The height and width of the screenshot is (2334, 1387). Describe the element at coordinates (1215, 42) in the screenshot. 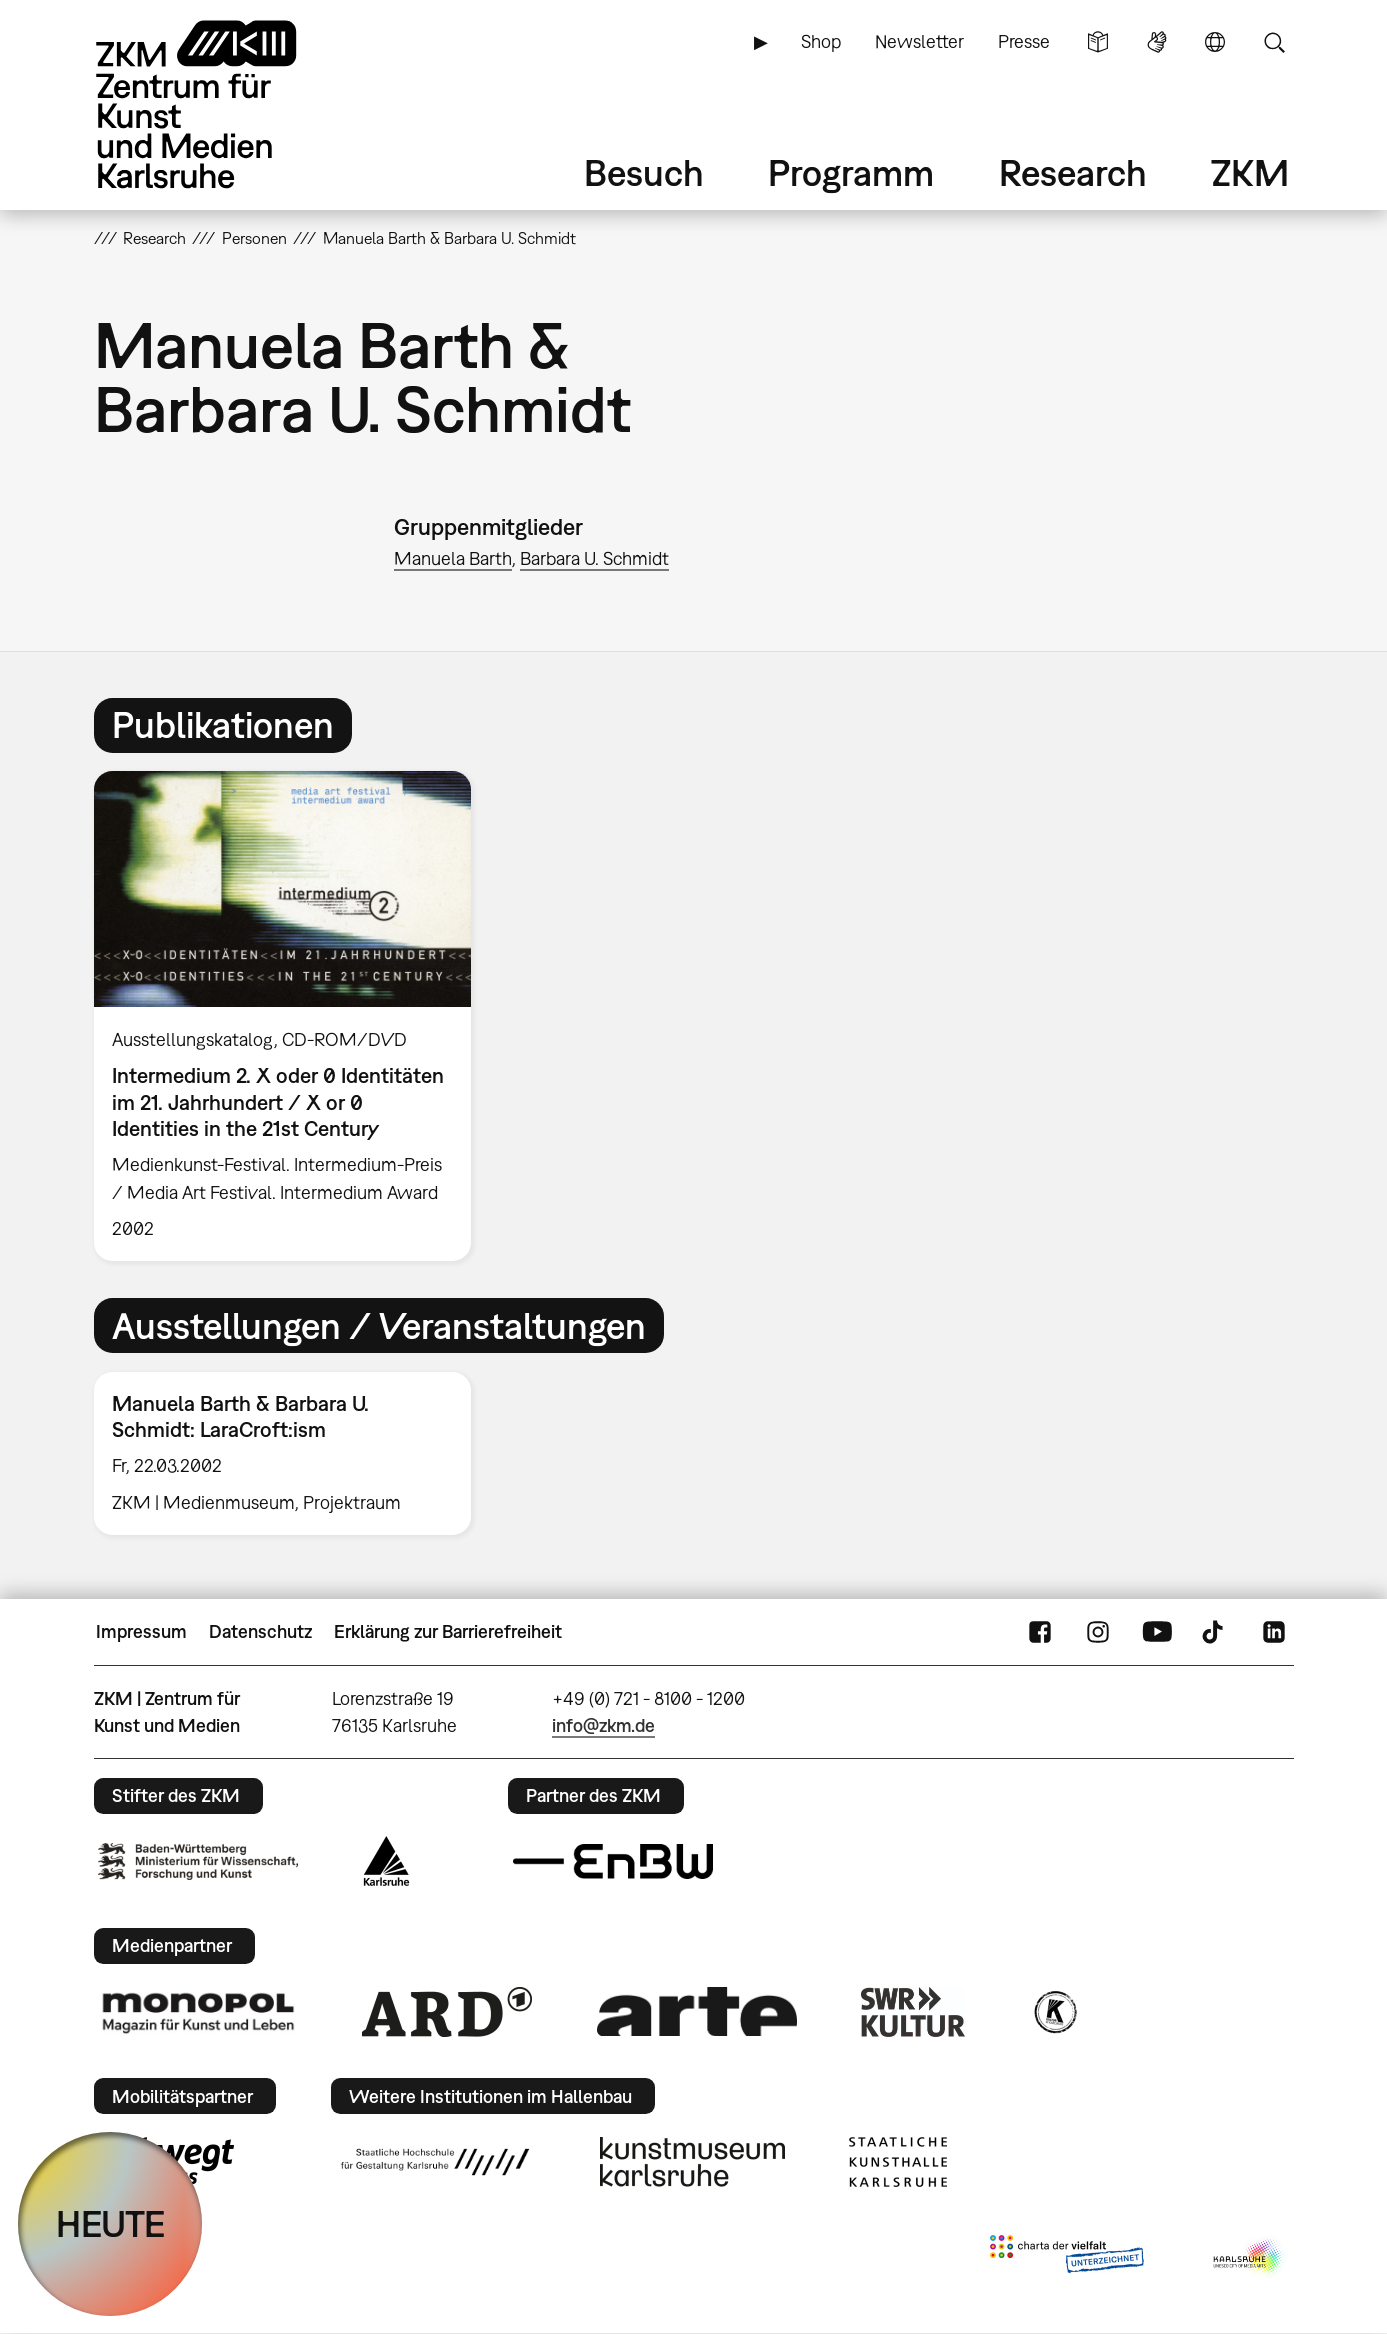

I see `Sprache` at that location.